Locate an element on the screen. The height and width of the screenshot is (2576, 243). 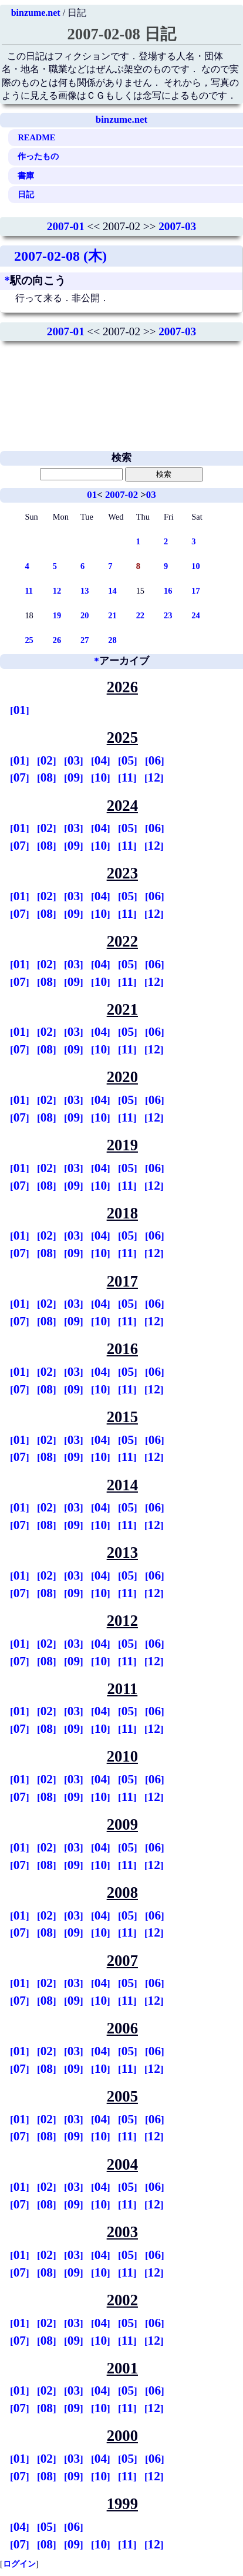
ログイン is located at coordinates (19, 2563).